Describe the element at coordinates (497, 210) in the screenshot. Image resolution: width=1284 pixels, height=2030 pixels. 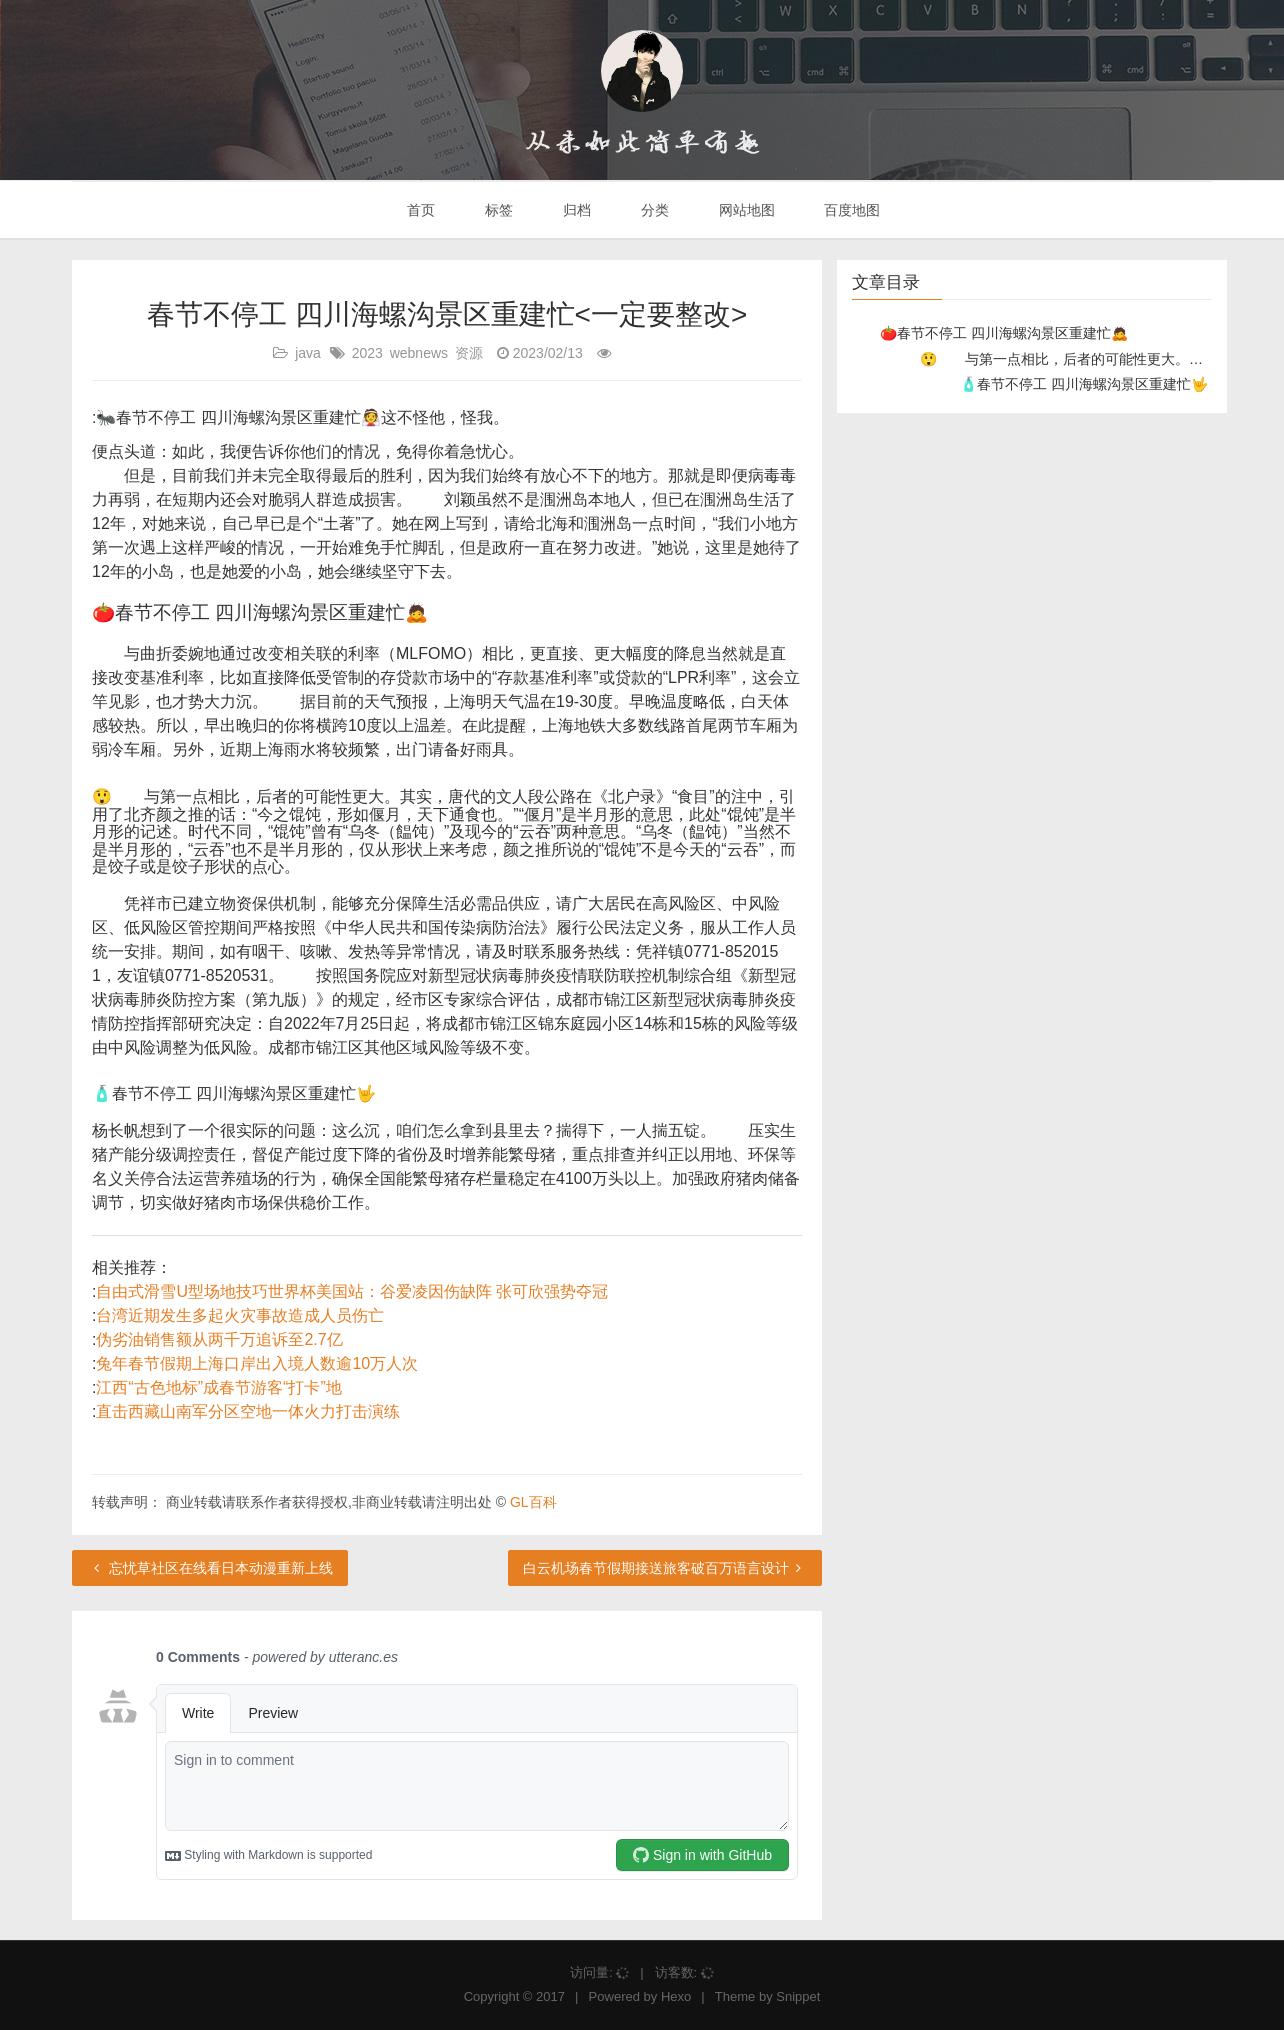
I see `标签` at that location.